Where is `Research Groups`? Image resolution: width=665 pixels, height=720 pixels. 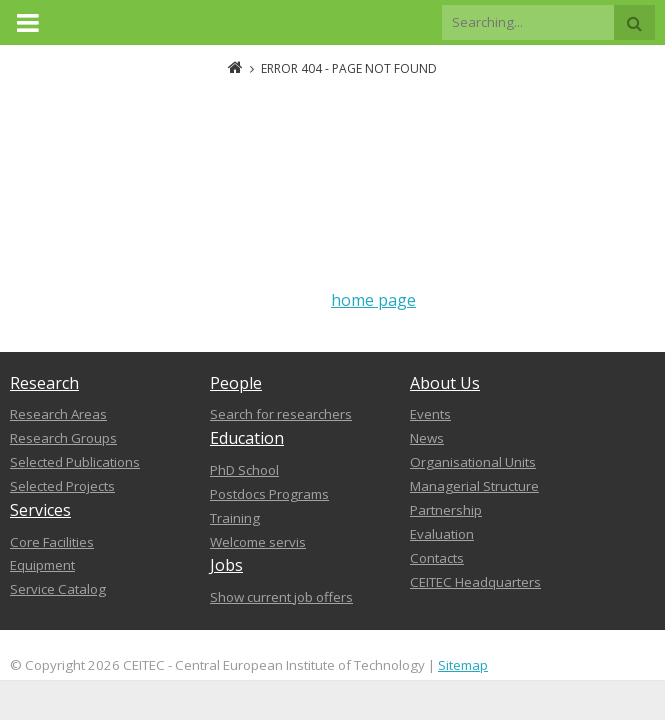 Research Groups is located at coordinates (63, 438).